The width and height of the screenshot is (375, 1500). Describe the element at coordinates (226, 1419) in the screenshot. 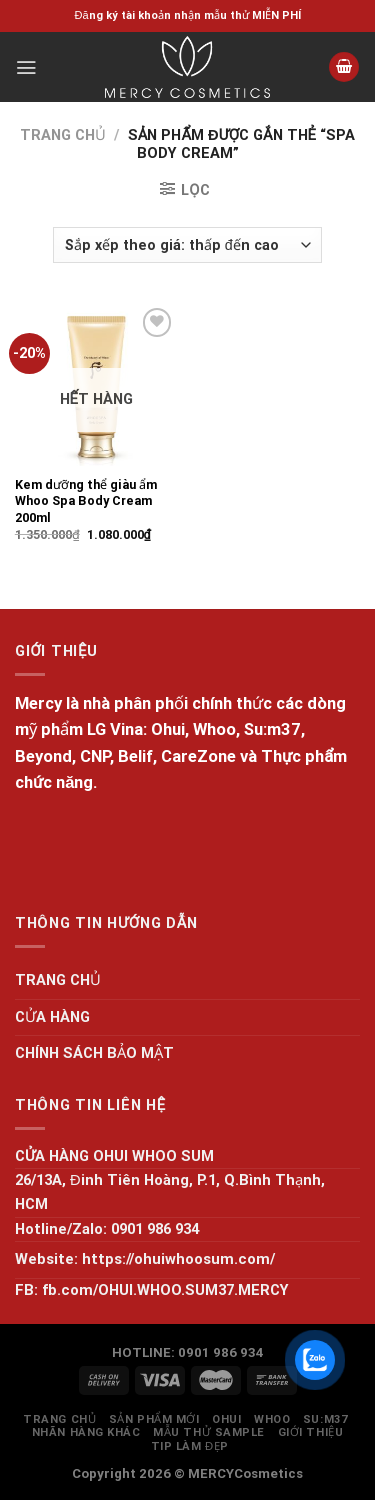

I see `OHUI` at that location.